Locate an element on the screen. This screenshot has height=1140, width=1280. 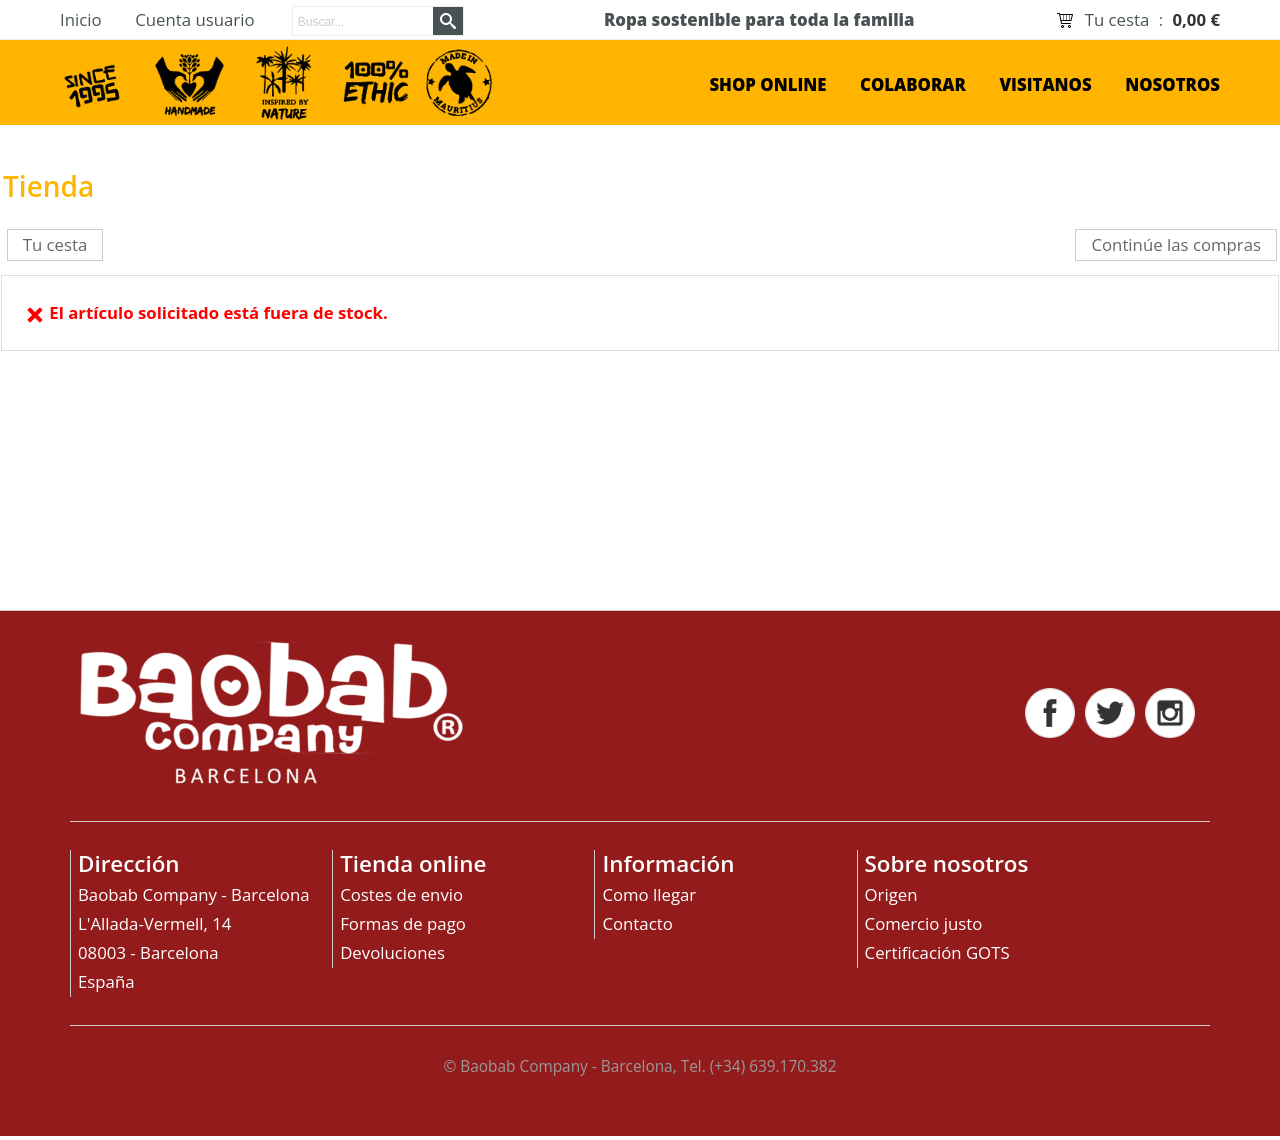
shop online is located at coordinates (767, 84).